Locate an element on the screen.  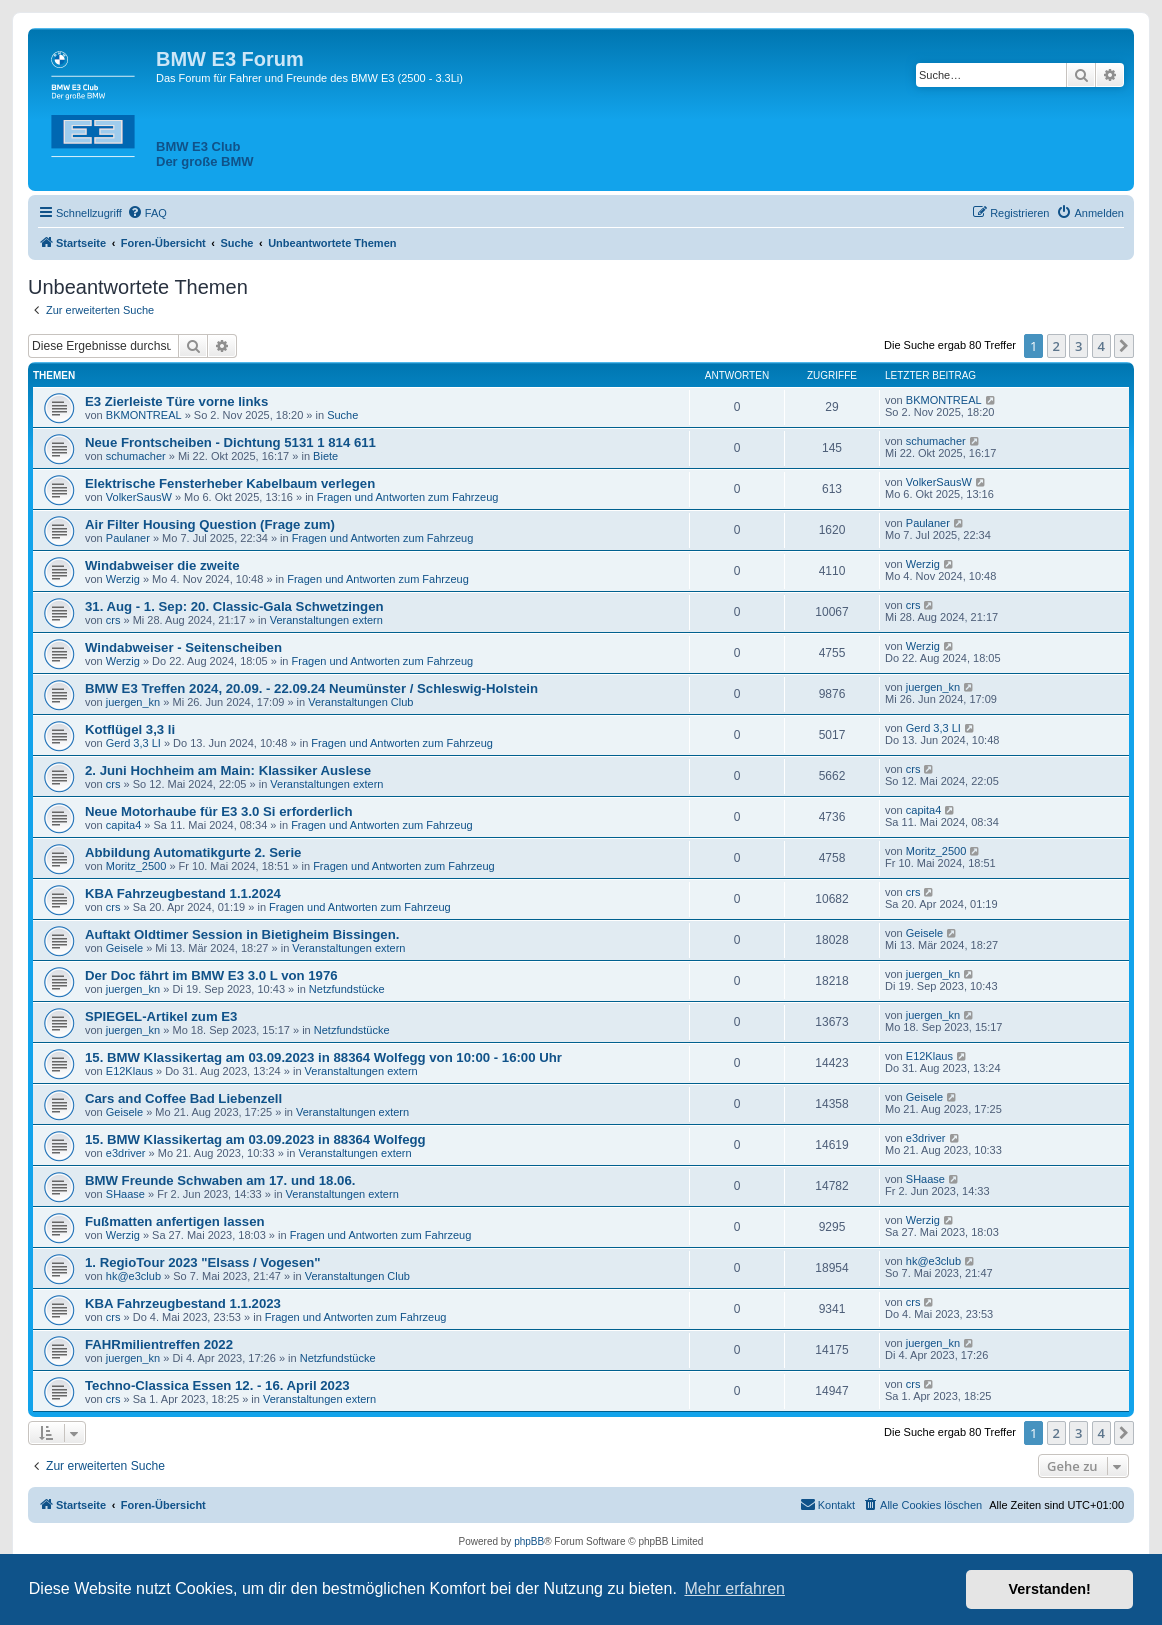
Suche is located at coordinates (342, 415).